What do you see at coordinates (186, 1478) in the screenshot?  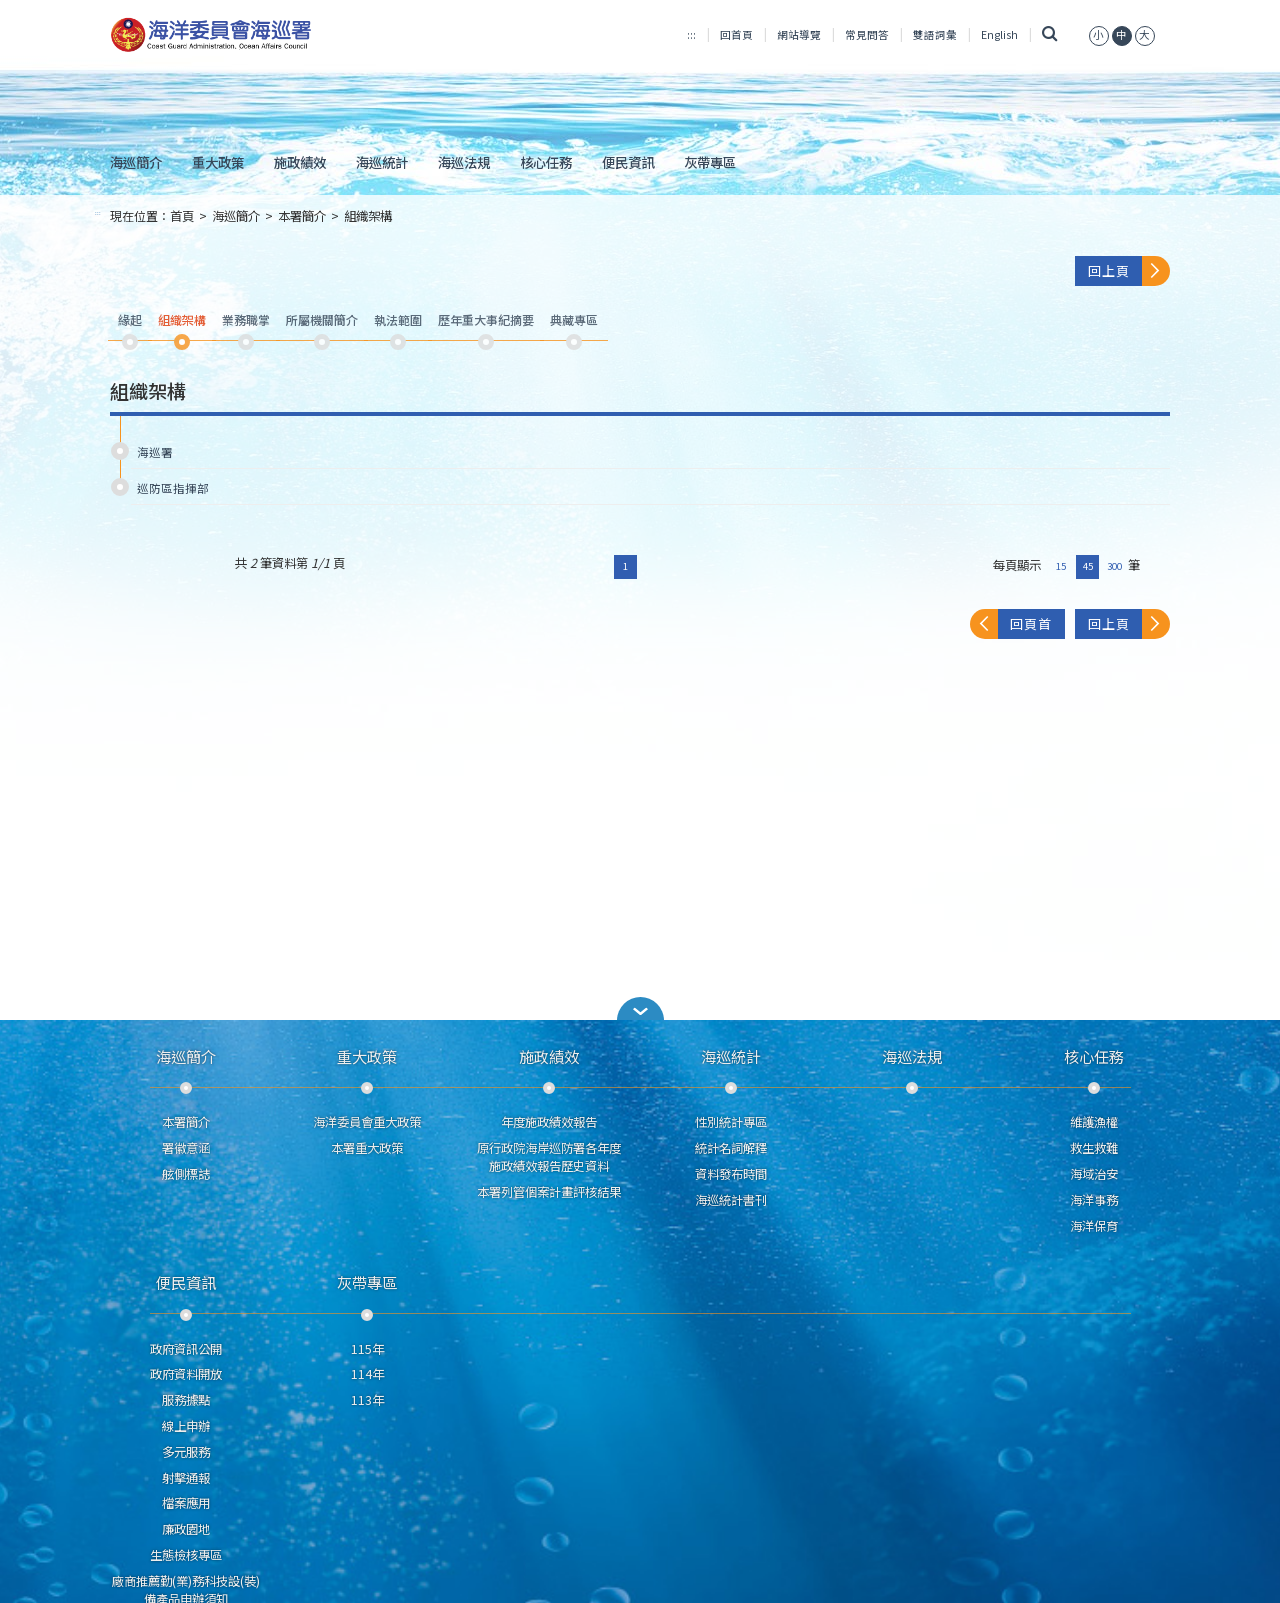 I see `射擊通報` at bounding box center [186, 1478].